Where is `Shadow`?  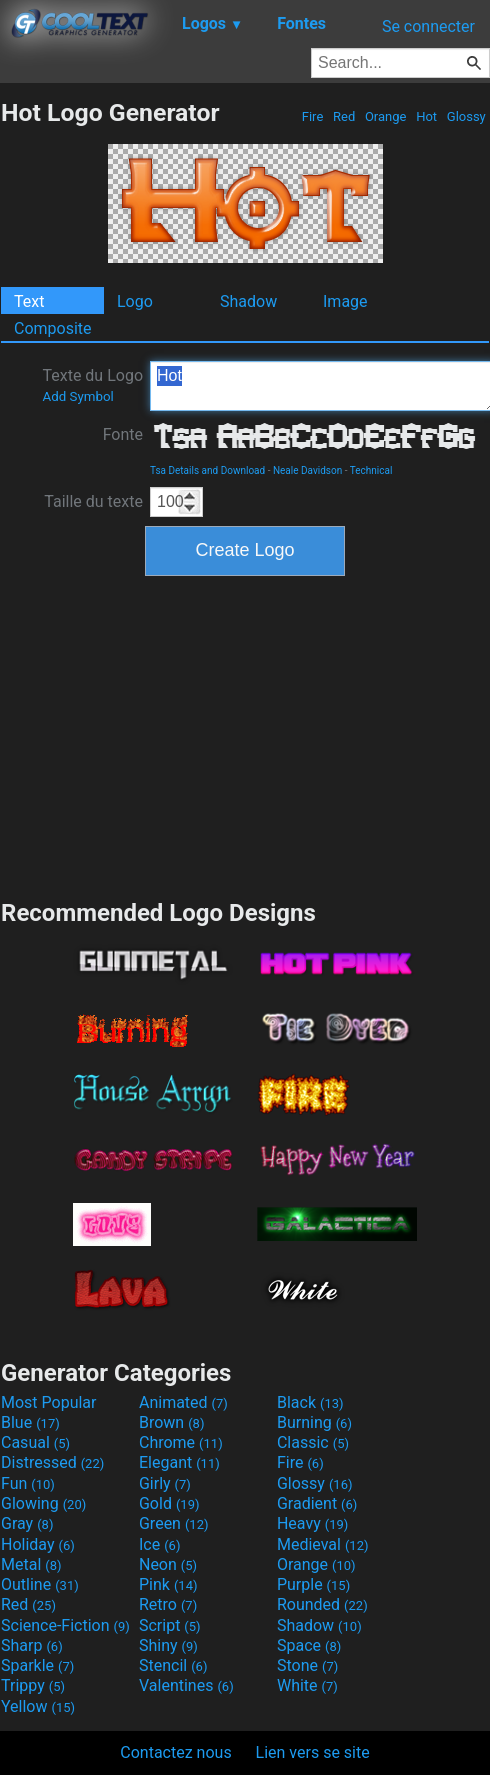 Shadow is located at coordinates (248, 301).